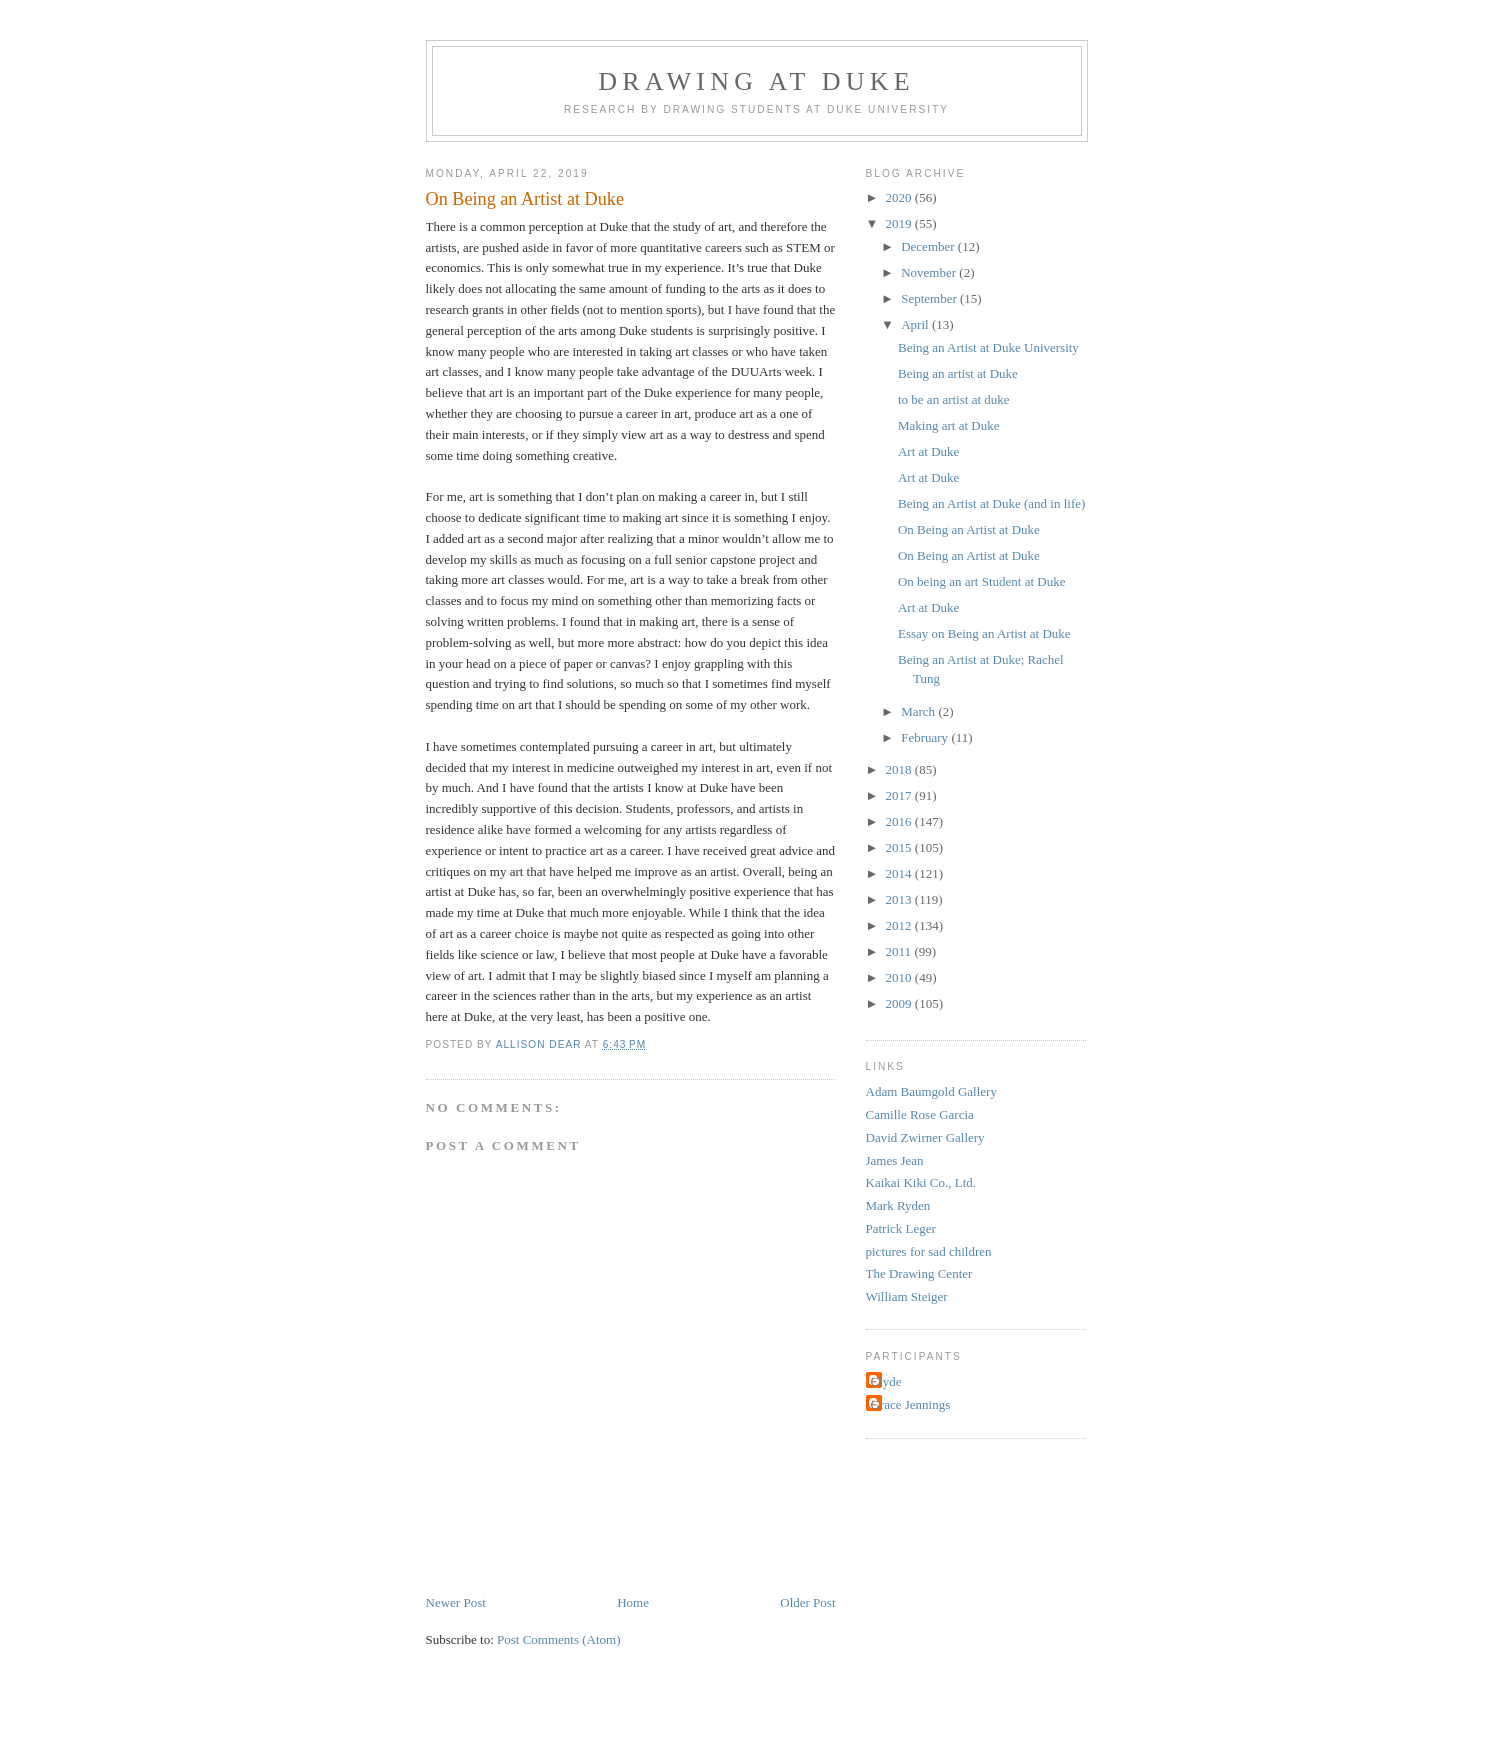  I want to click on February, so click(926, 737).